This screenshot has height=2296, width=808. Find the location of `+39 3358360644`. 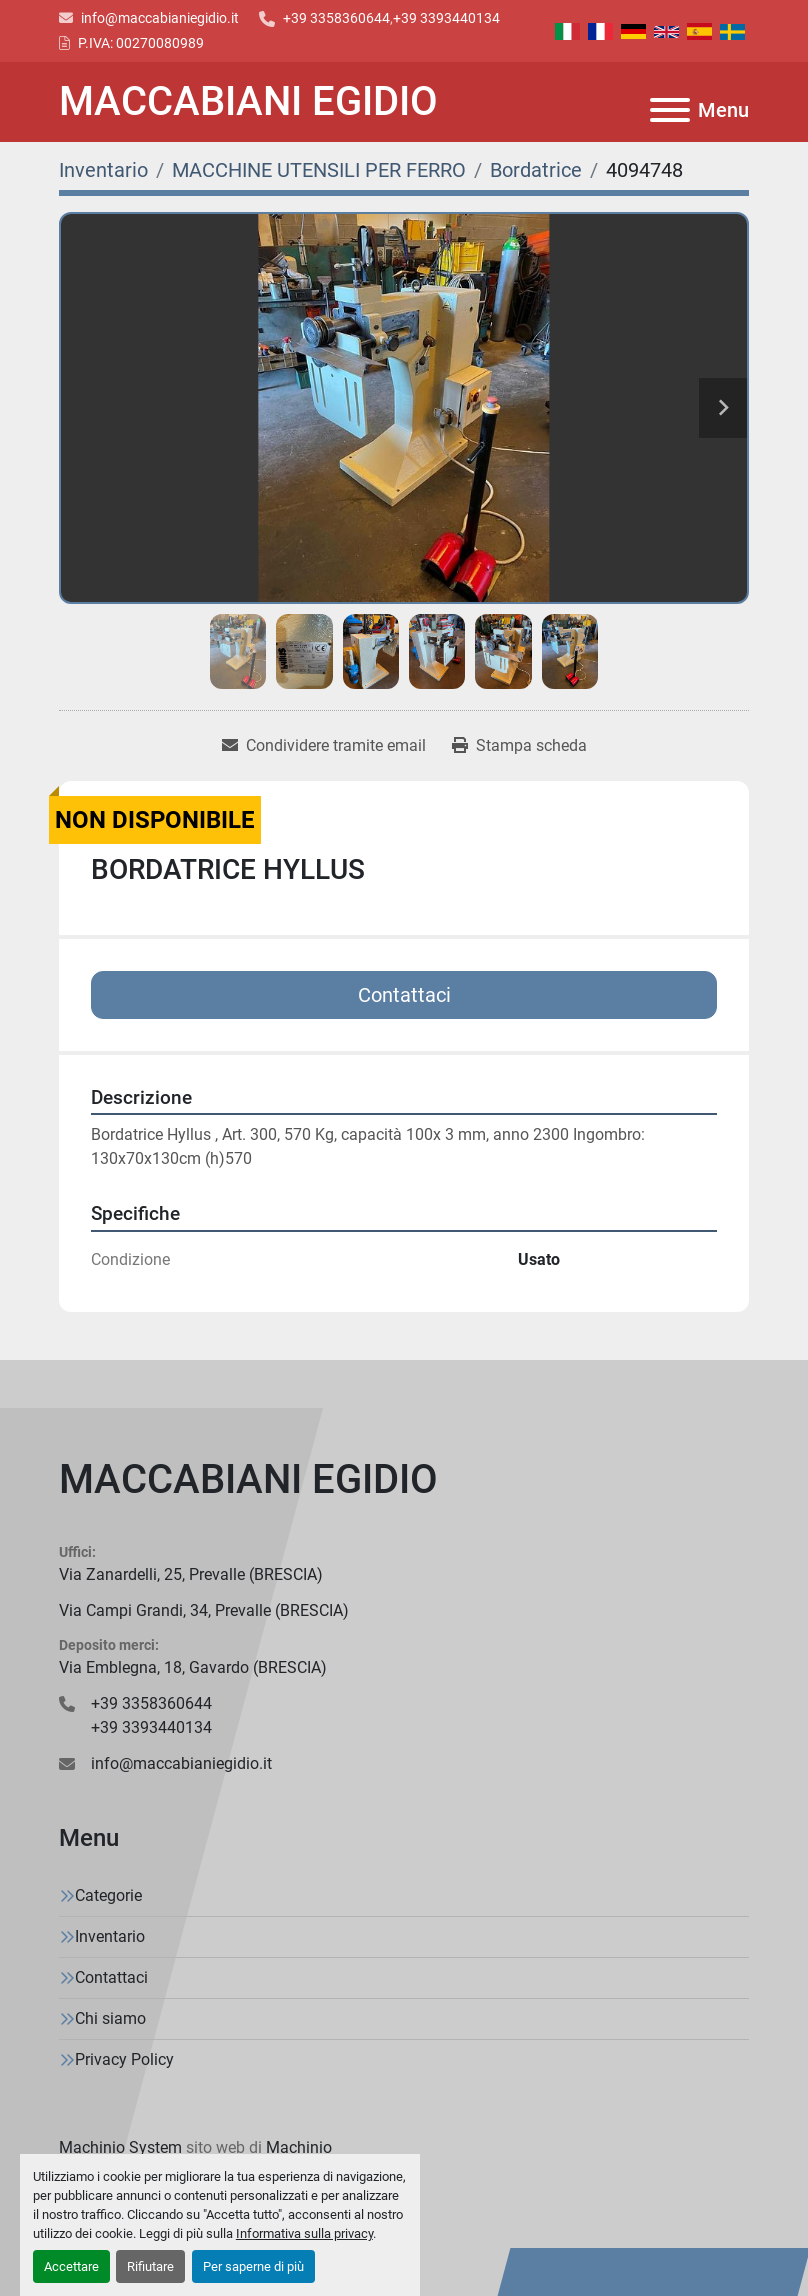

+39 3358360644 is located at coordinates (336, 18).